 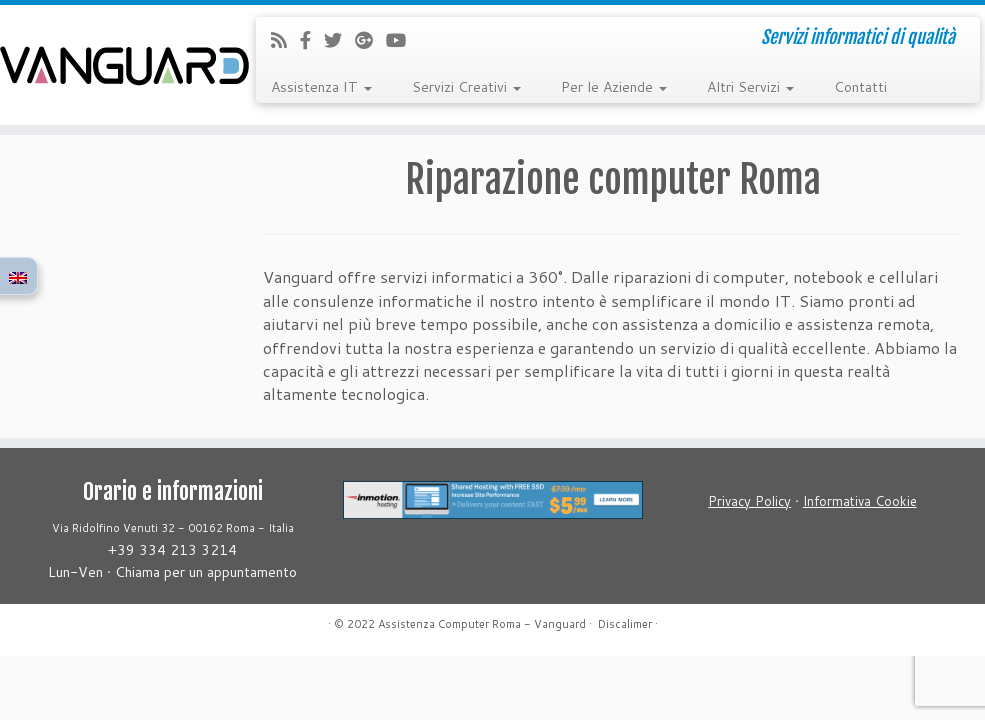 What do you see at coordinates (625, 624) in the screenshot?
I see `Discalimer` at bounding box center [625, 624].